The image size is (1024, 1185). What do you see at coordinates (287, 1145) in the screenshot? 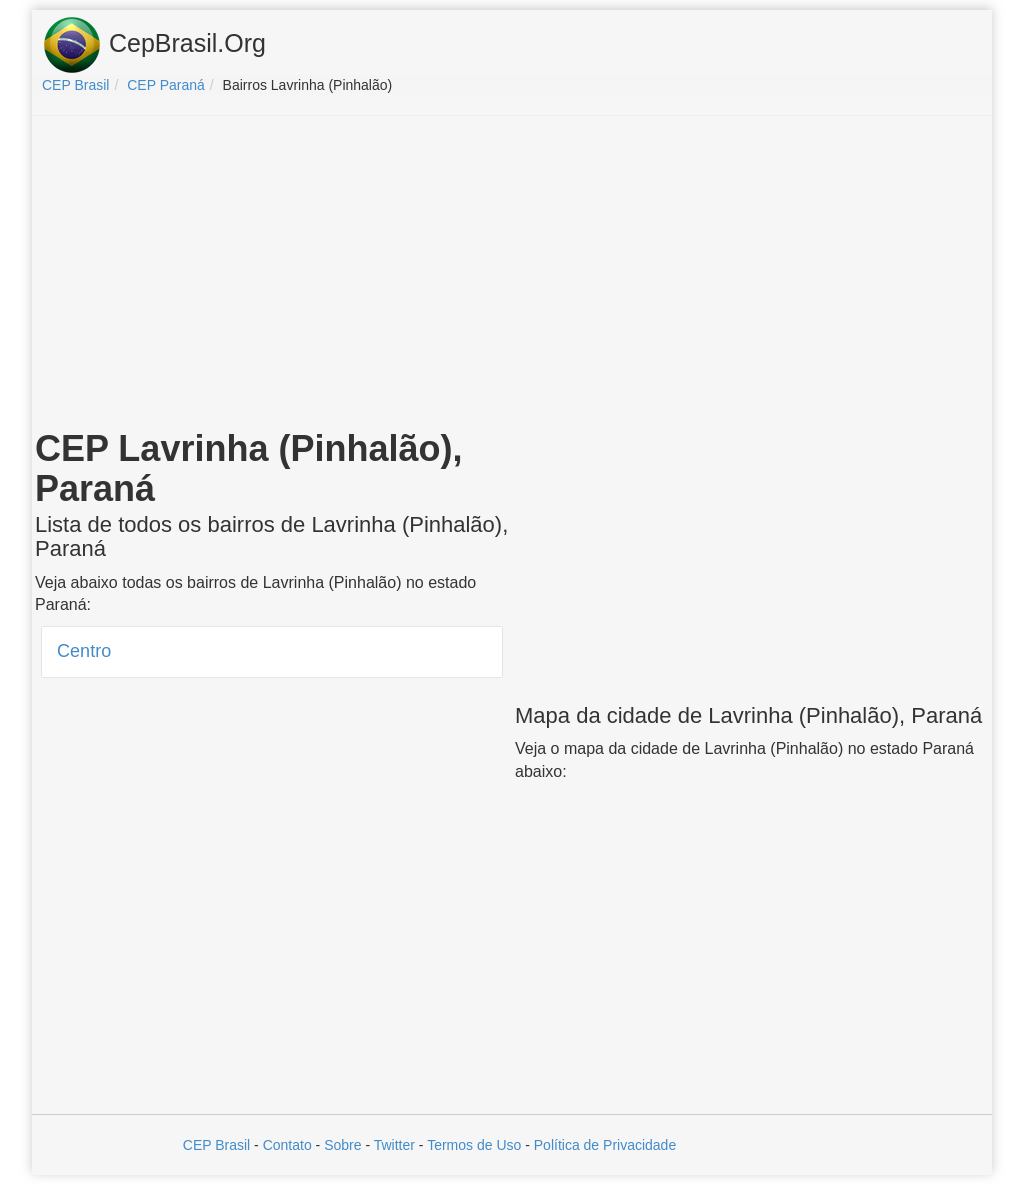
I see `Contato` at bounding box center [287, 1145].